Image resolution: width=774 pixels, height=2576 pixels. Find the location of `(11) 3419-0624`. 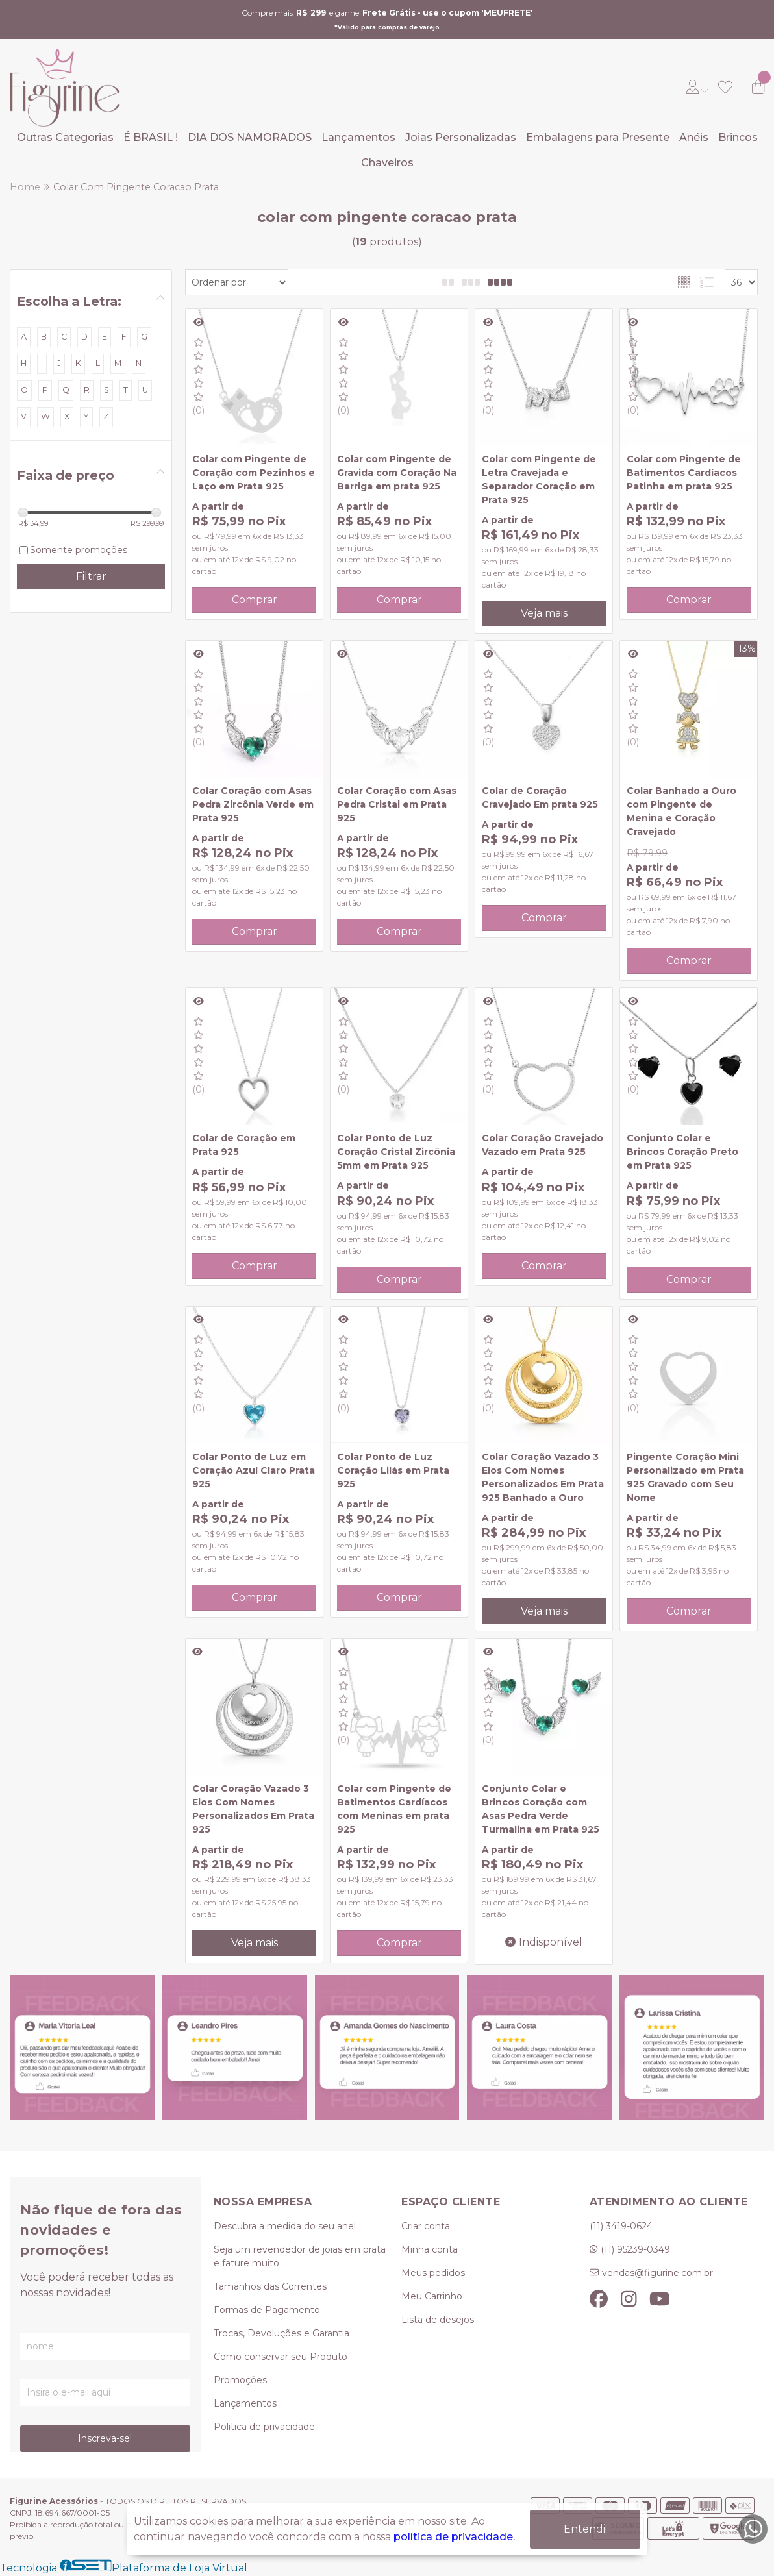

(11) 3419-0624 is located at coordinates (621, 2226).